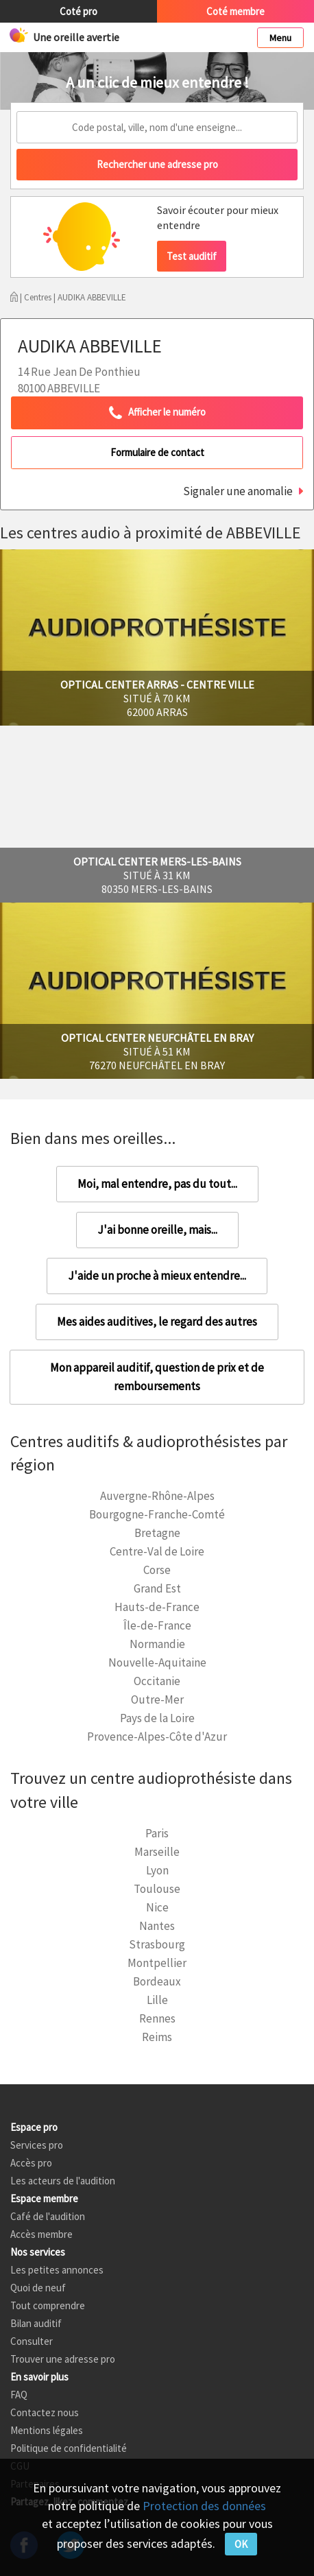  Describe the element at coordinates (18, 2394) in the screenshot. I see `FAQ` at that location.